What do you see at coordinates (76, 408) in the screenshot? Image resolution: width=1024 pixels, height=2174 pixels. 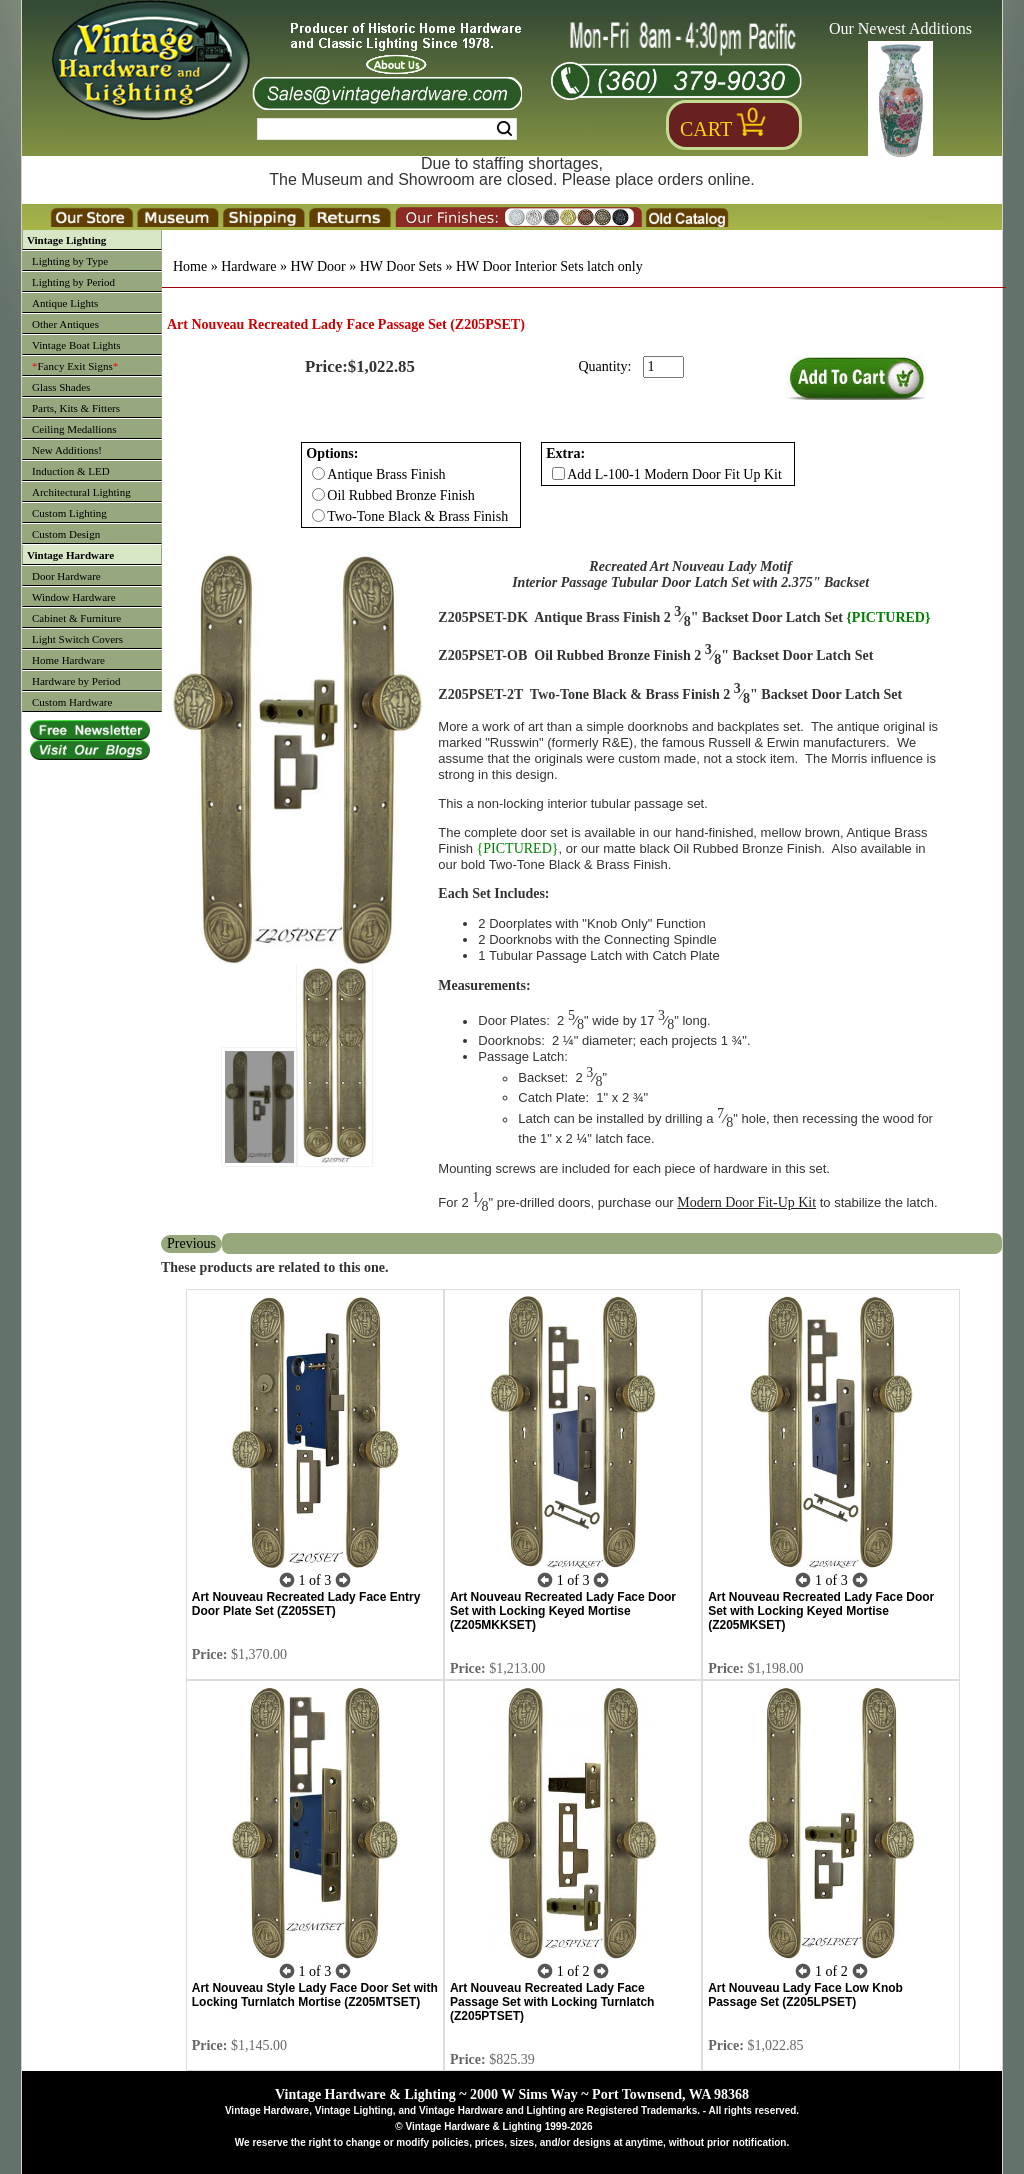 I see `Parts, Kits & Fitters` at bounding box center [76, 408].